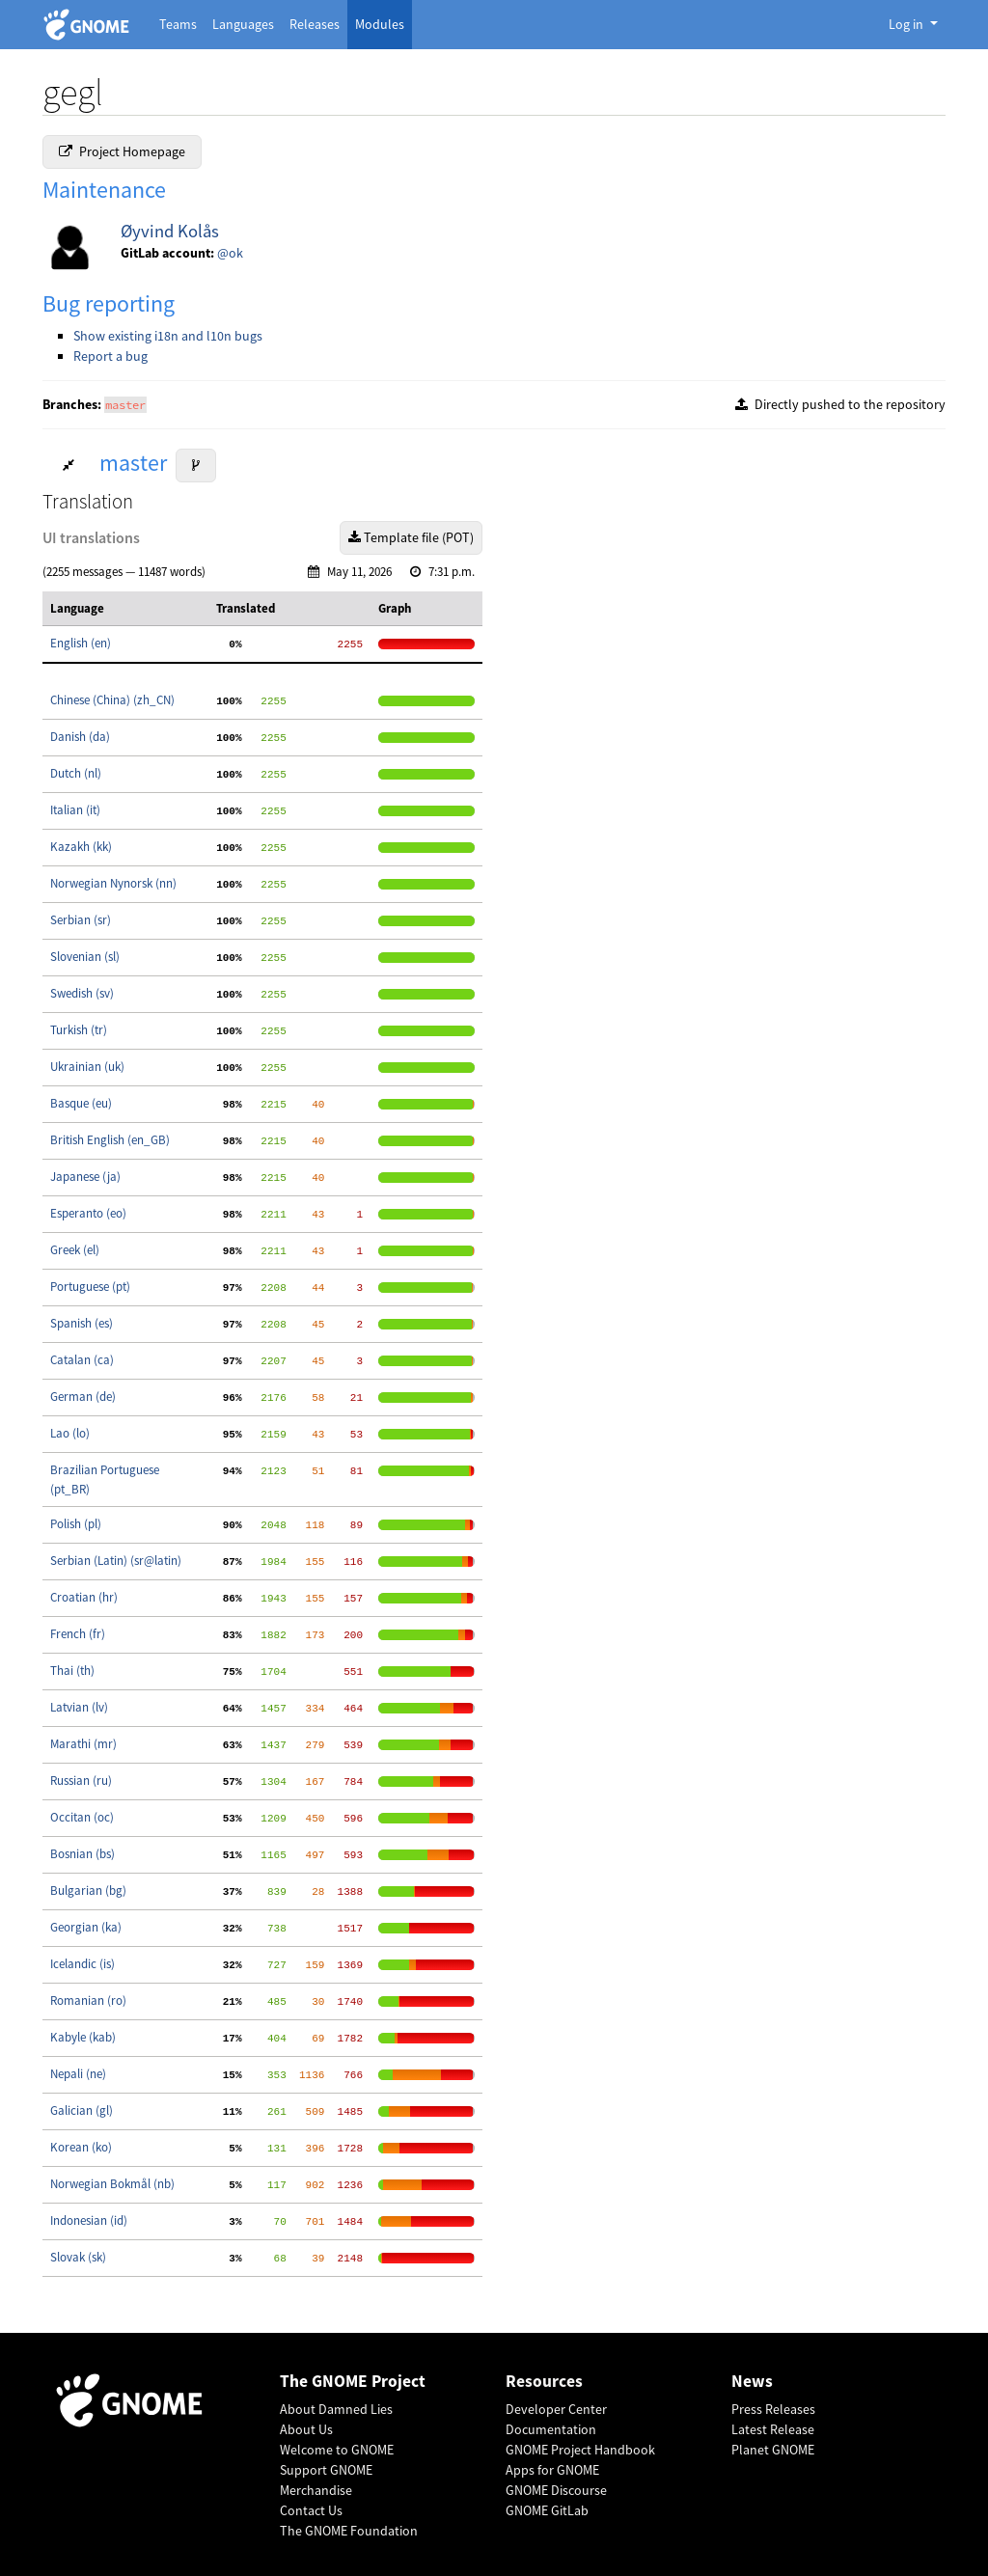 This screenshot has width=988, height=2576. Describe the element at coordinates (80, 643) in the screenshot. I see `English (en)` at that location.